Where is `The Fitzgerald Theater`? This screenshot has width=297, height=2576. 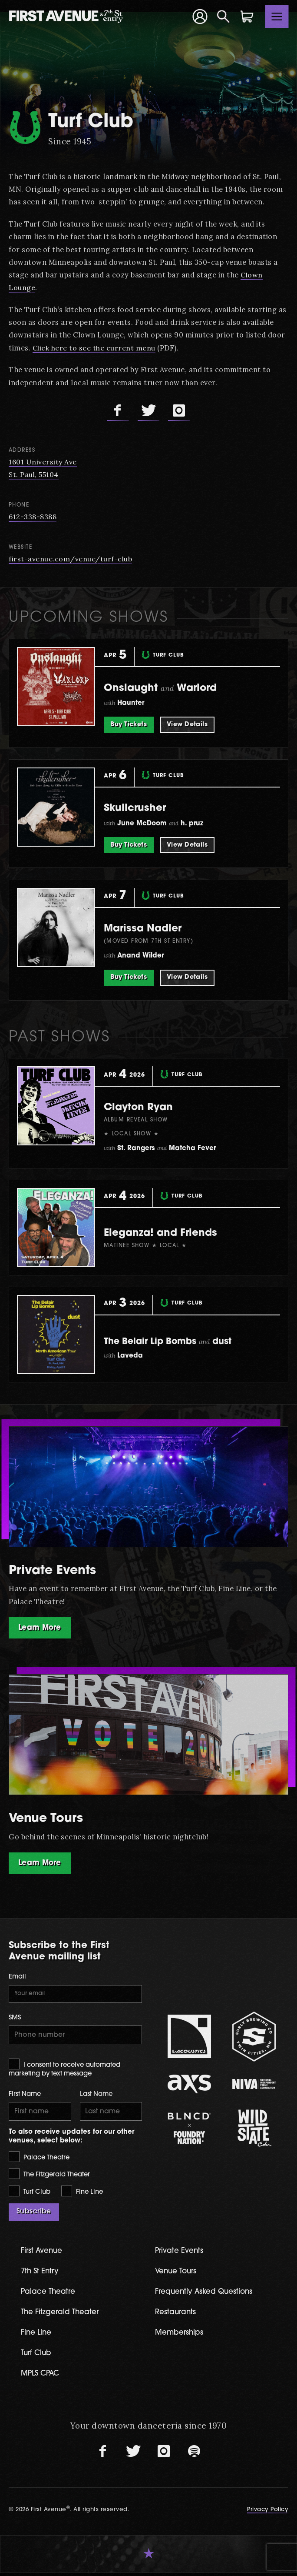 The Fitzgerald Theater is located at coordinates (49, 2177).